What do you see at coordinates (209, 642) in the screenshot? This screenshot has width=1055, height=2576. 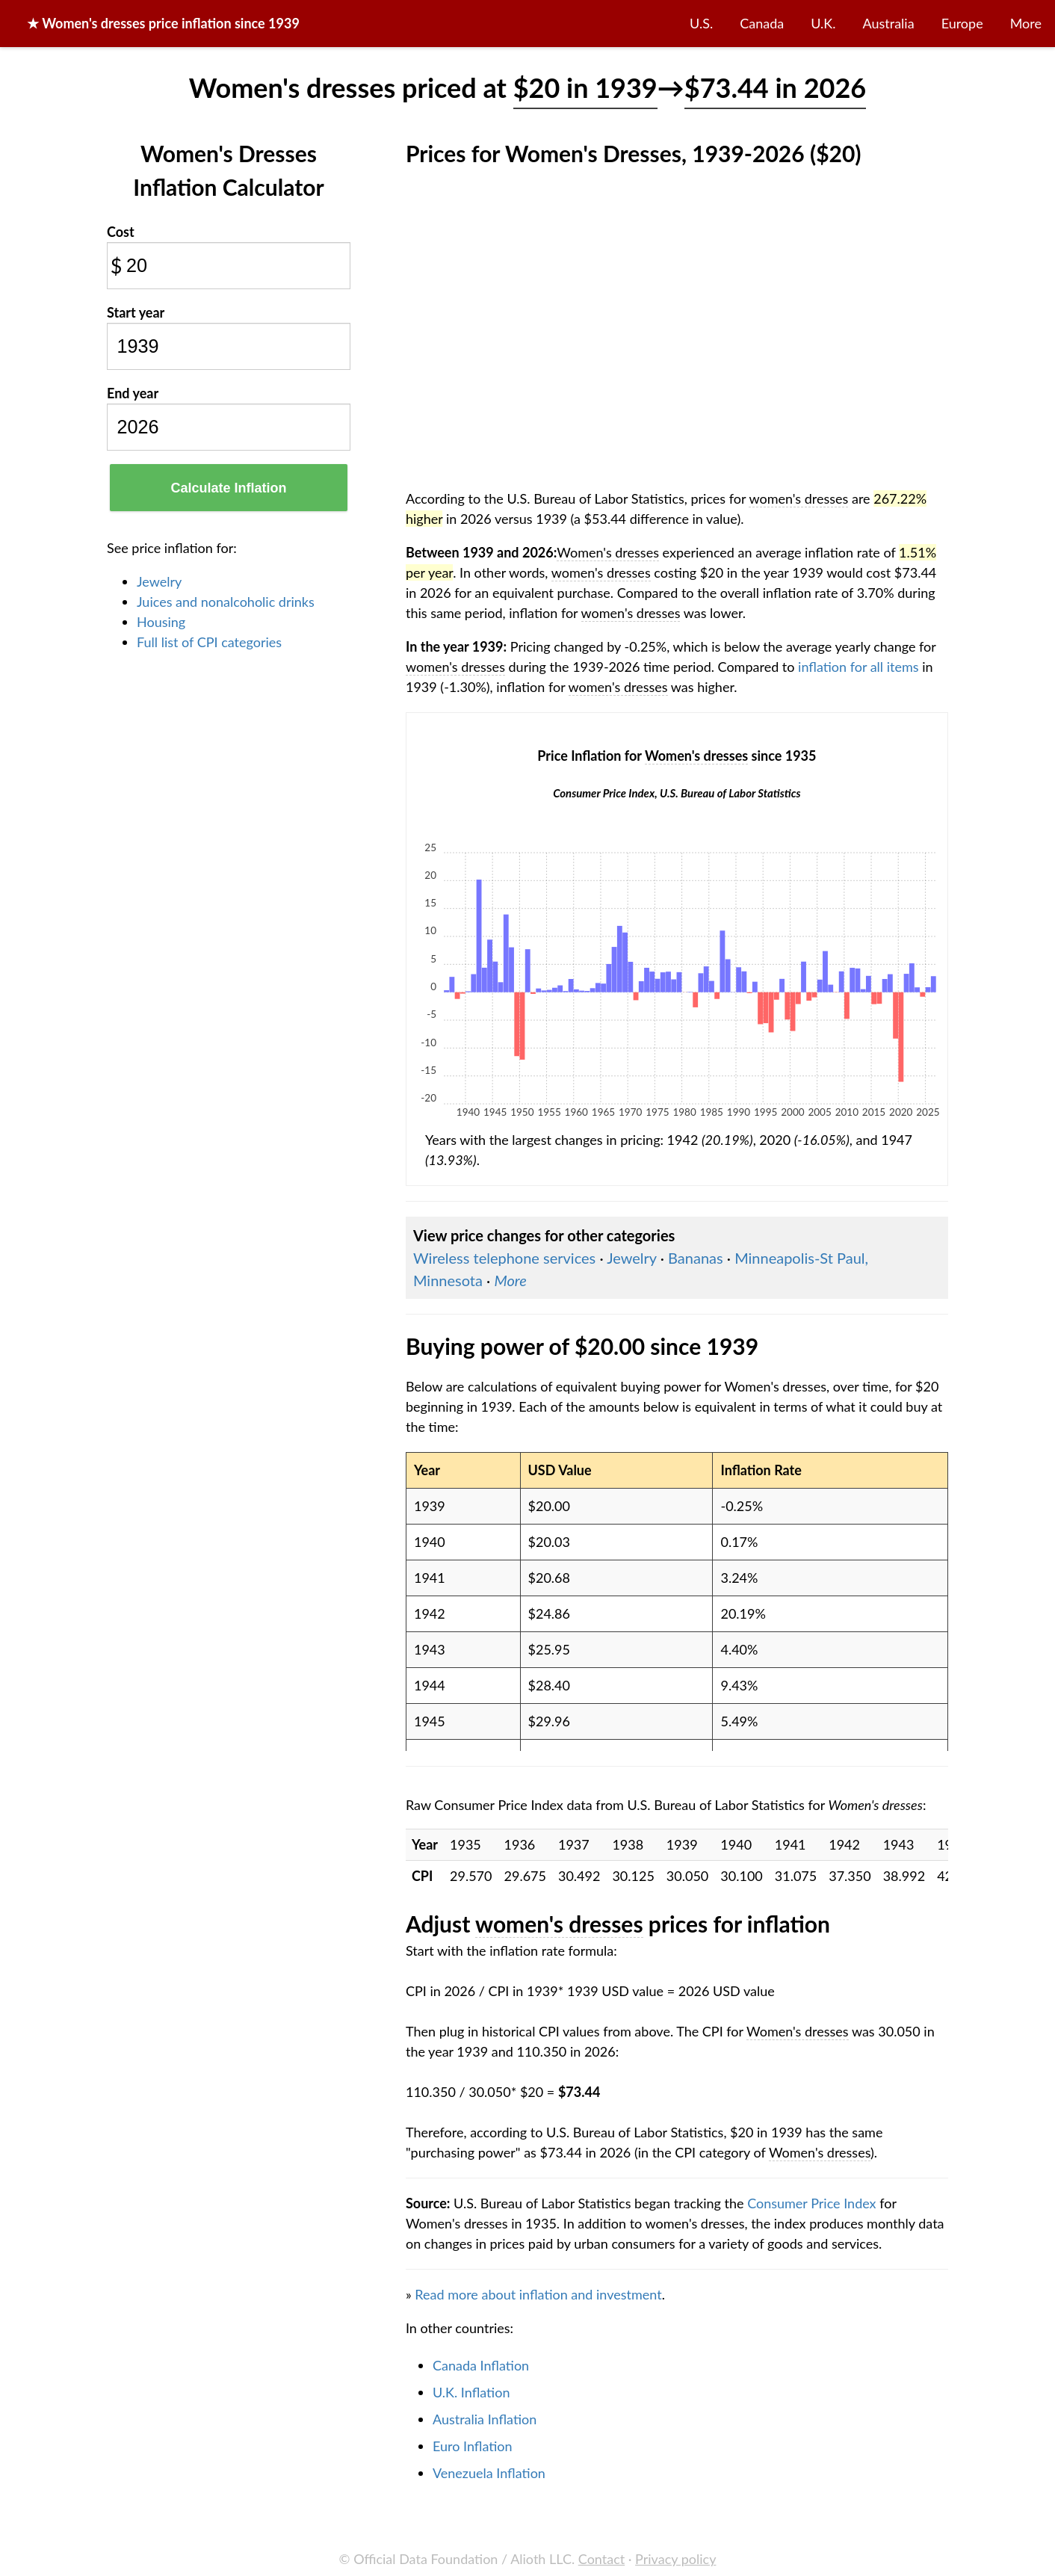 I see `Full list of CPI categories` at bounding box center [209, 642].